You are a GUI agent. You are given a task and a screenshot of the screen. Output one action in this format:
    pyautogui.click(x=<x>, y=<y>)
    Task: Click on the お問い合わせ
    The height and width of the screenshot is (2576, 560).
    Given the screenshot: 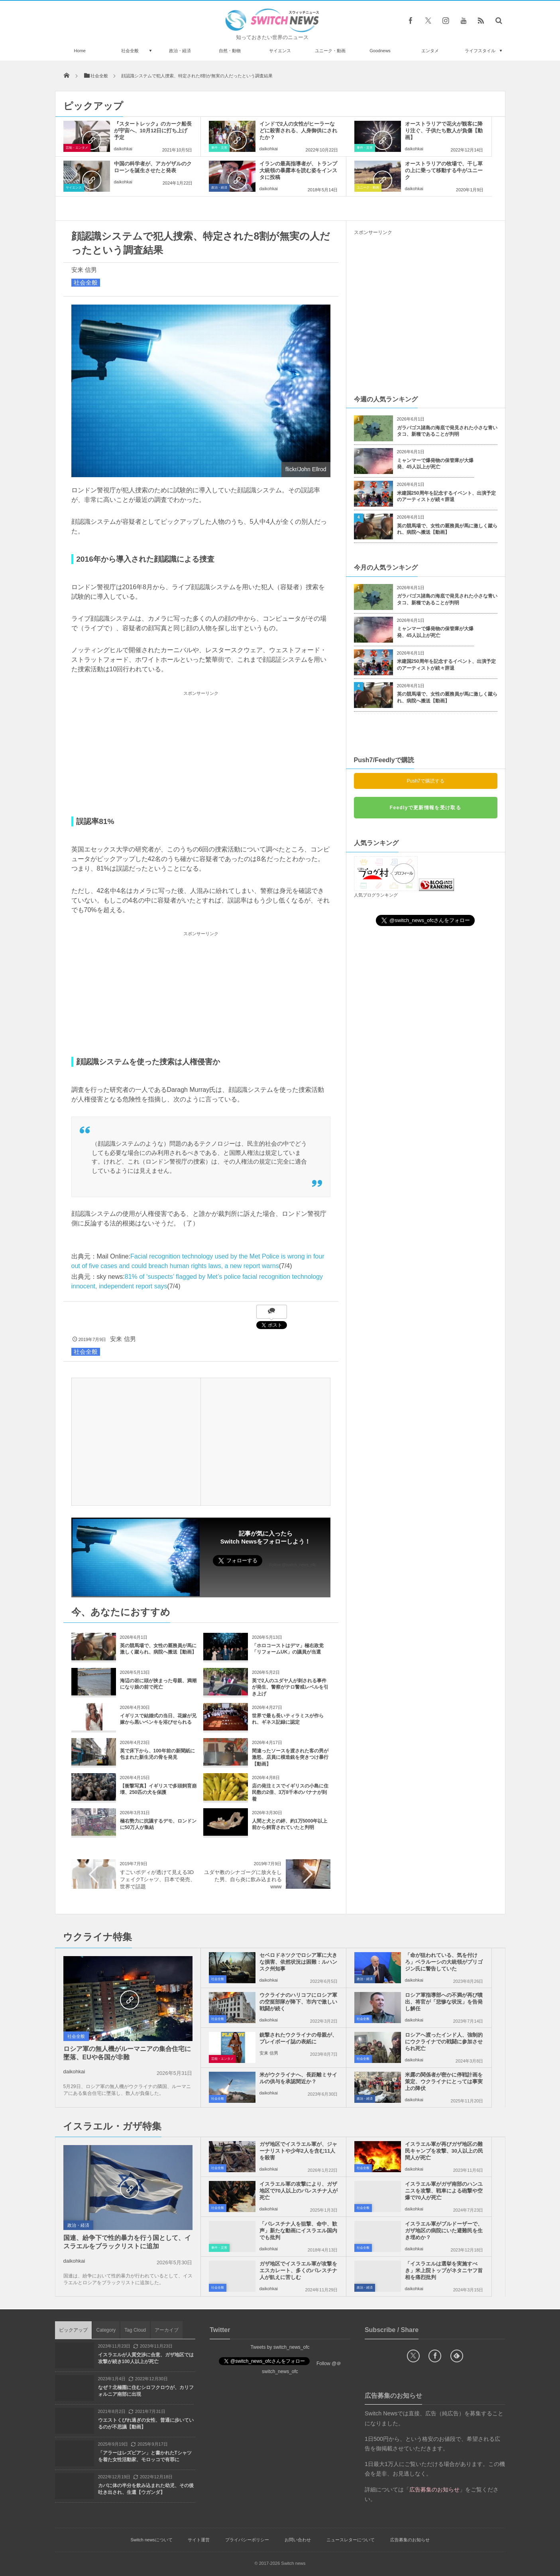 What is the action you would take?
    pyautogui.click(x=298, y=2539)
    